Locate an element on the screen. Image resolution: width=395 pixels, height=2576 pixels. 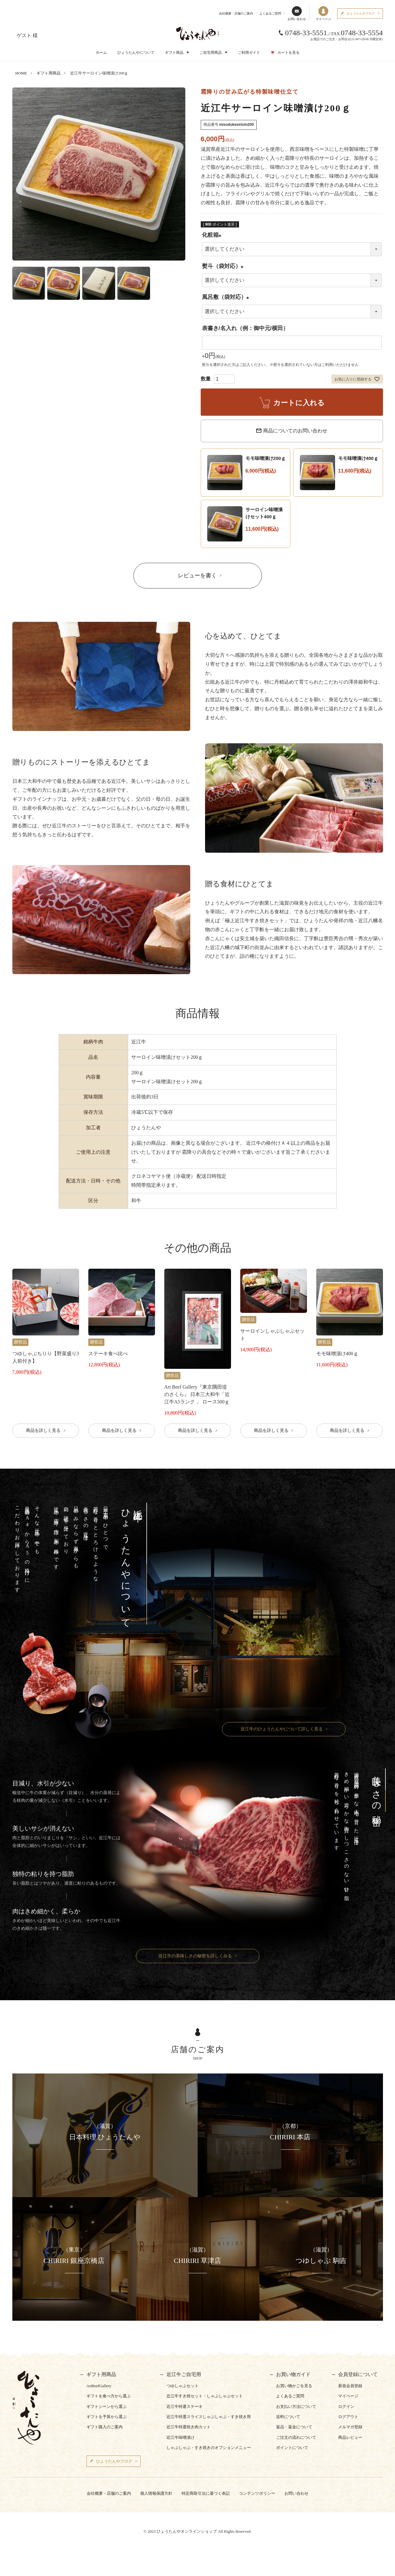
しゃぶしゃぶ・すき焼きのオプションメニュー is located at coordinates (208, 2447).